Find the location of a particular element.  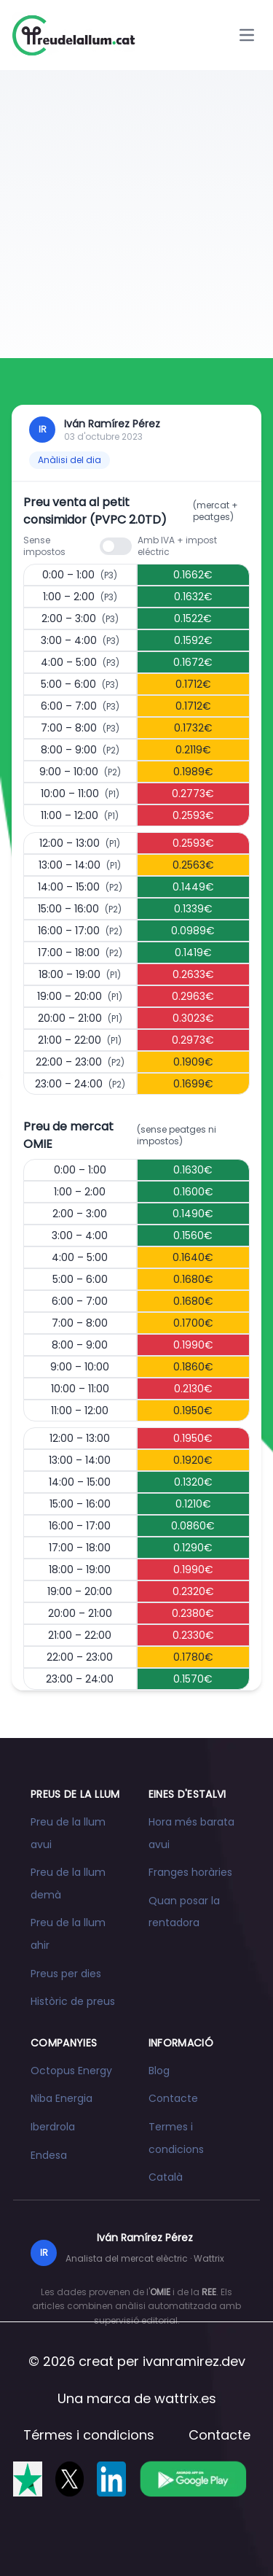

Preus per dies is located at coordinates (66, 1973).